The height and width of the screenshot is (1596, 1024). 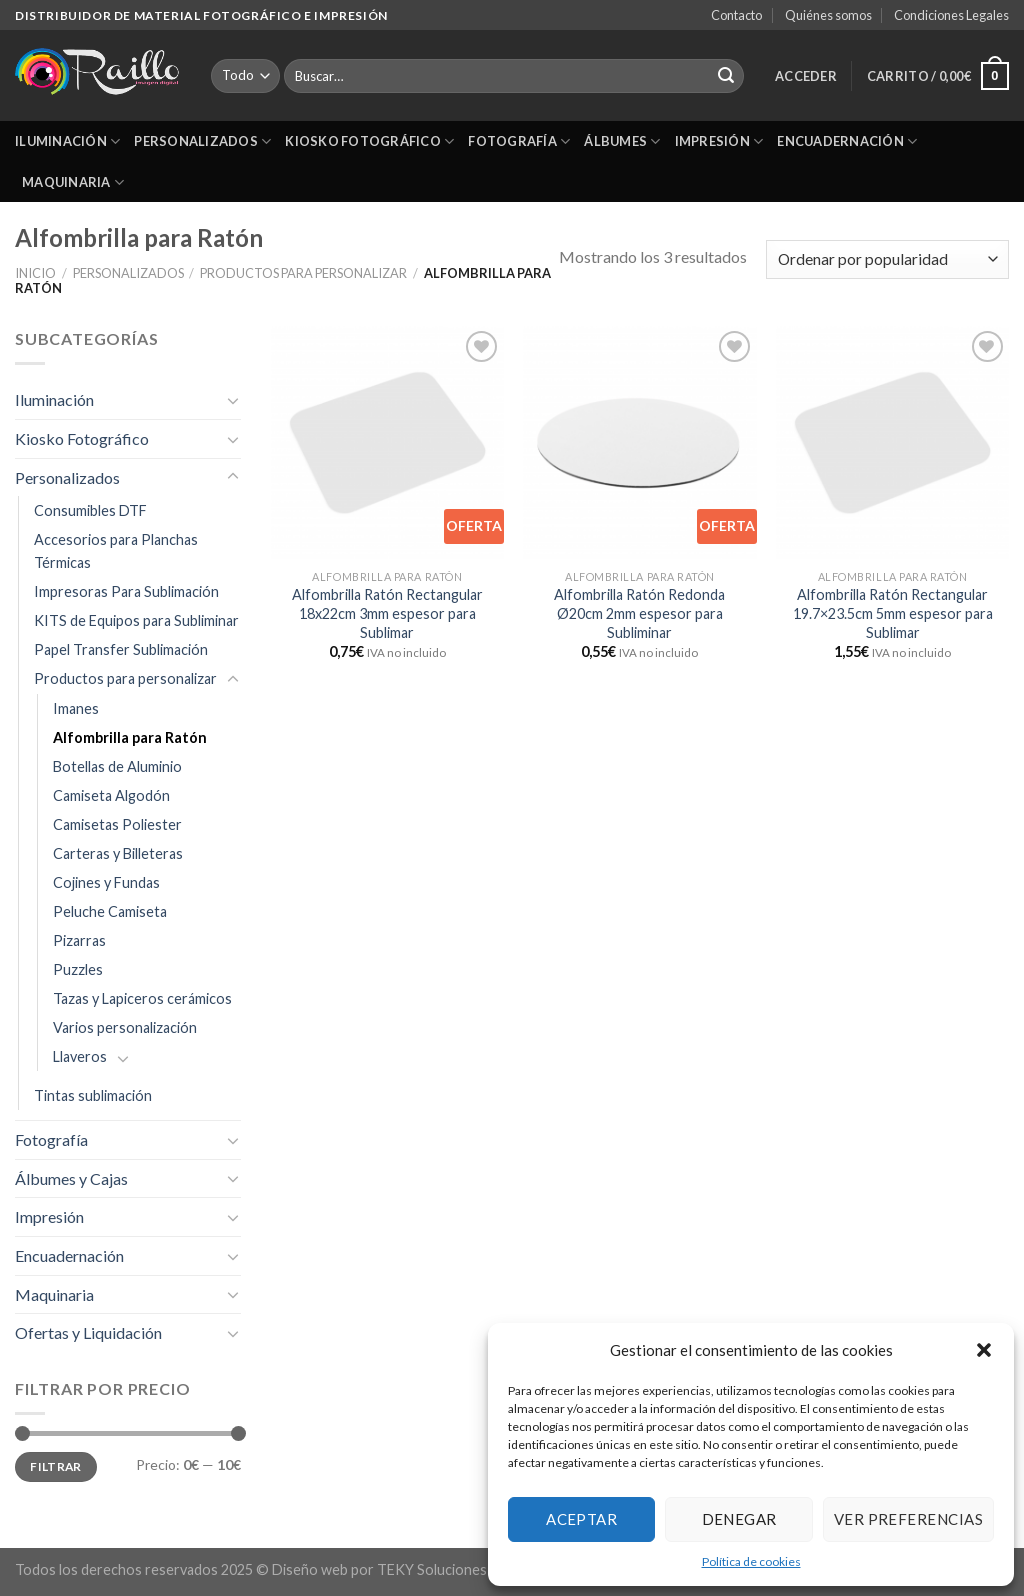 What do you see at coordinates (751, 1561) in the screenshot?
I see `Política de cookies` at bounding box center [751, 1561].